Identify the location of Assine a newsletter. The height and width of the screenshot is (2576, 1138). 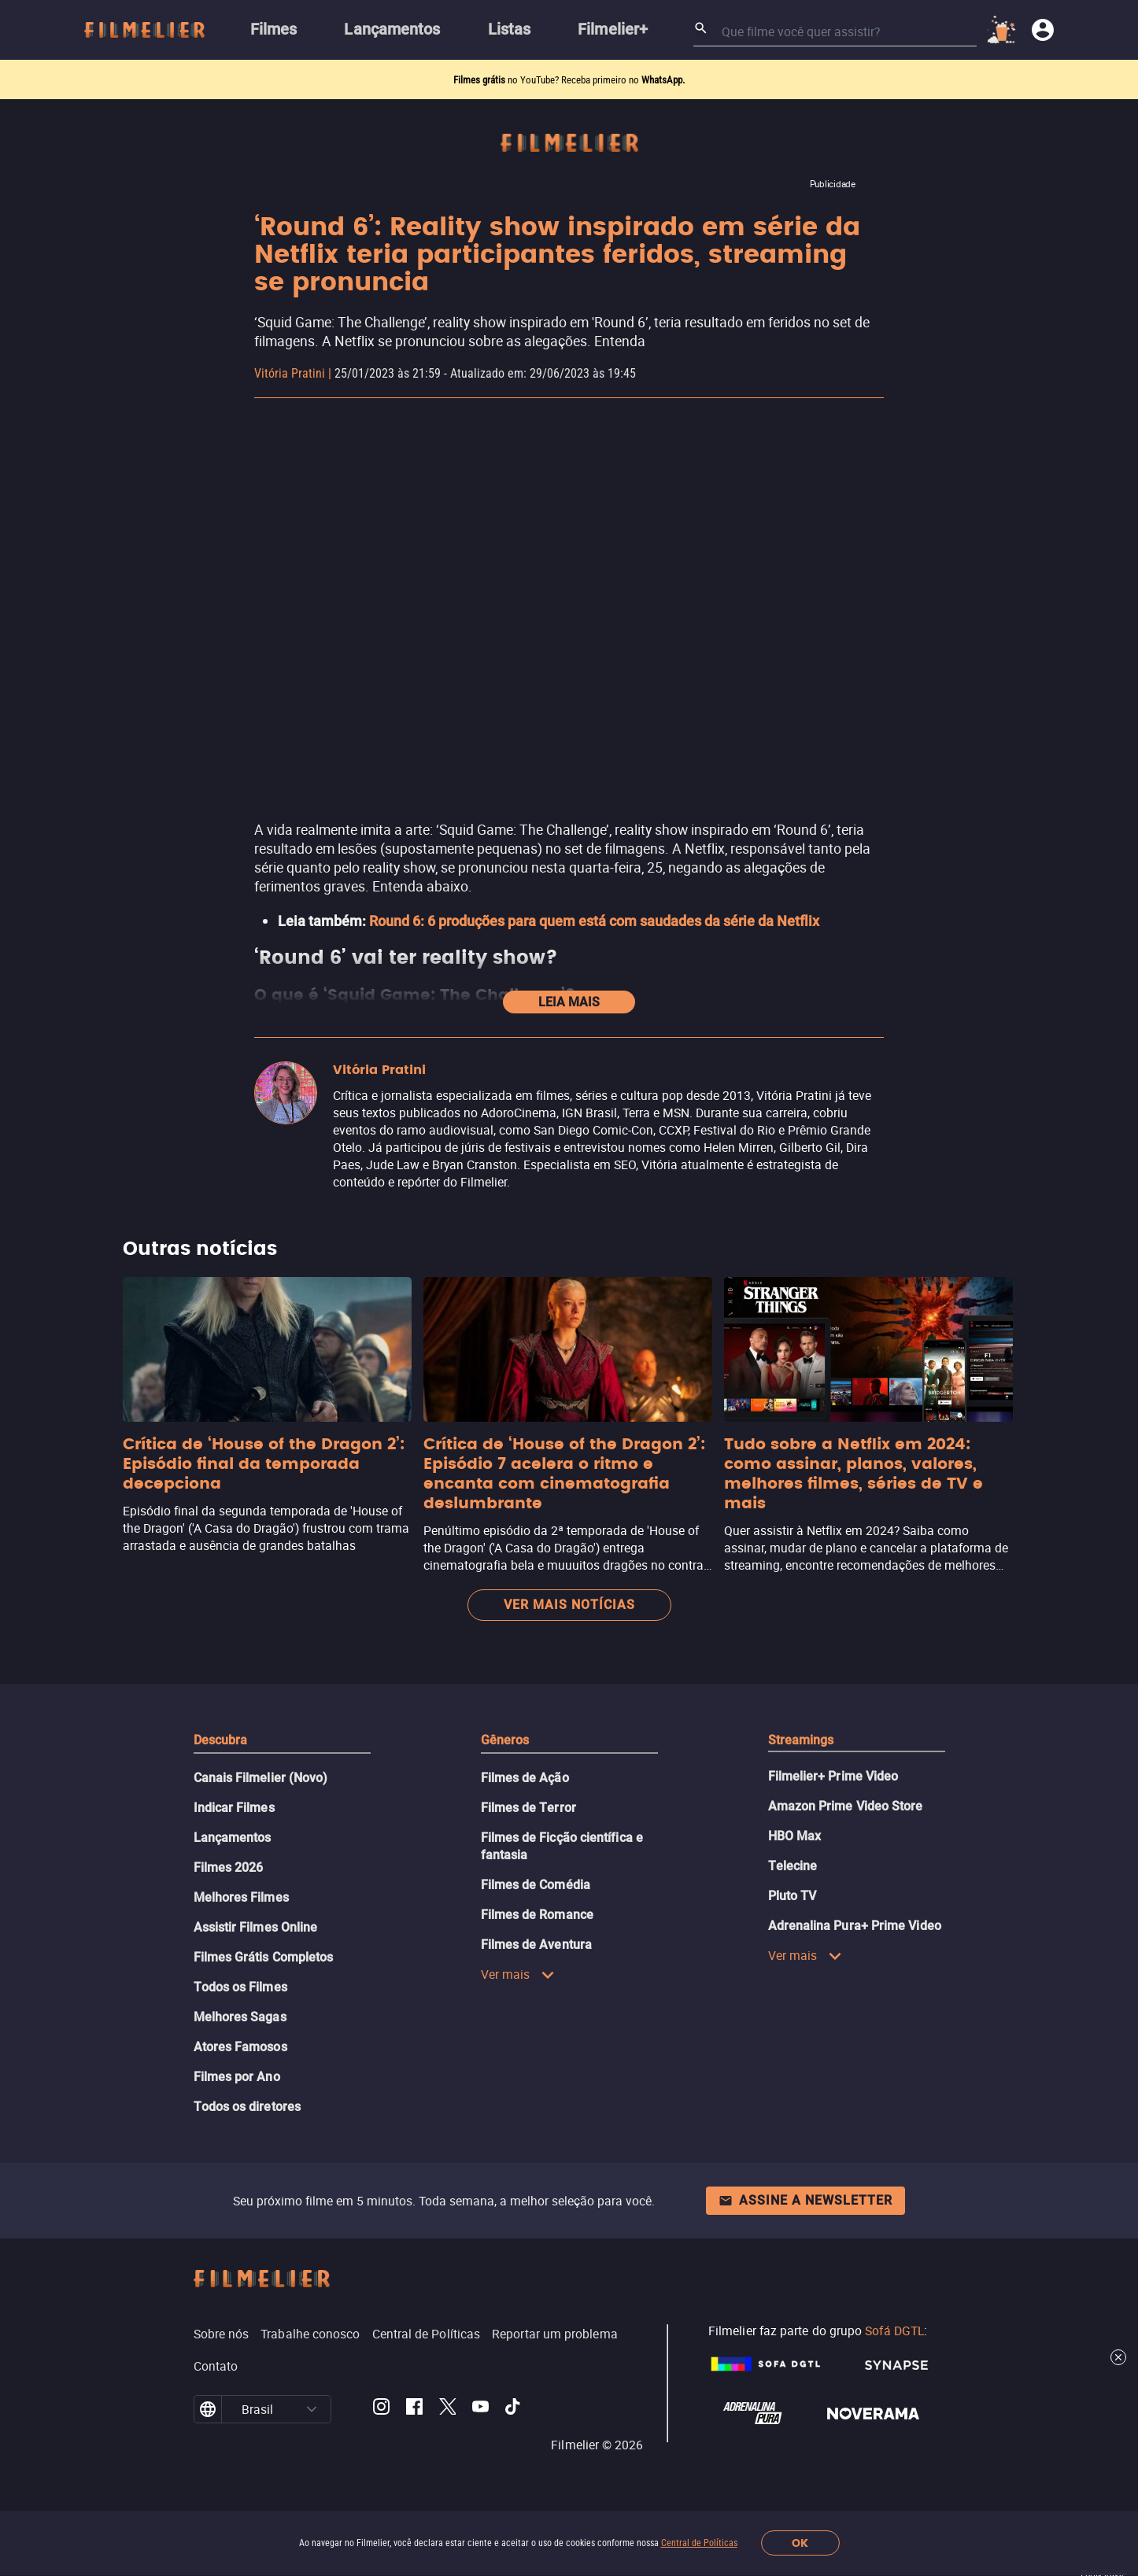
(805, 2200).